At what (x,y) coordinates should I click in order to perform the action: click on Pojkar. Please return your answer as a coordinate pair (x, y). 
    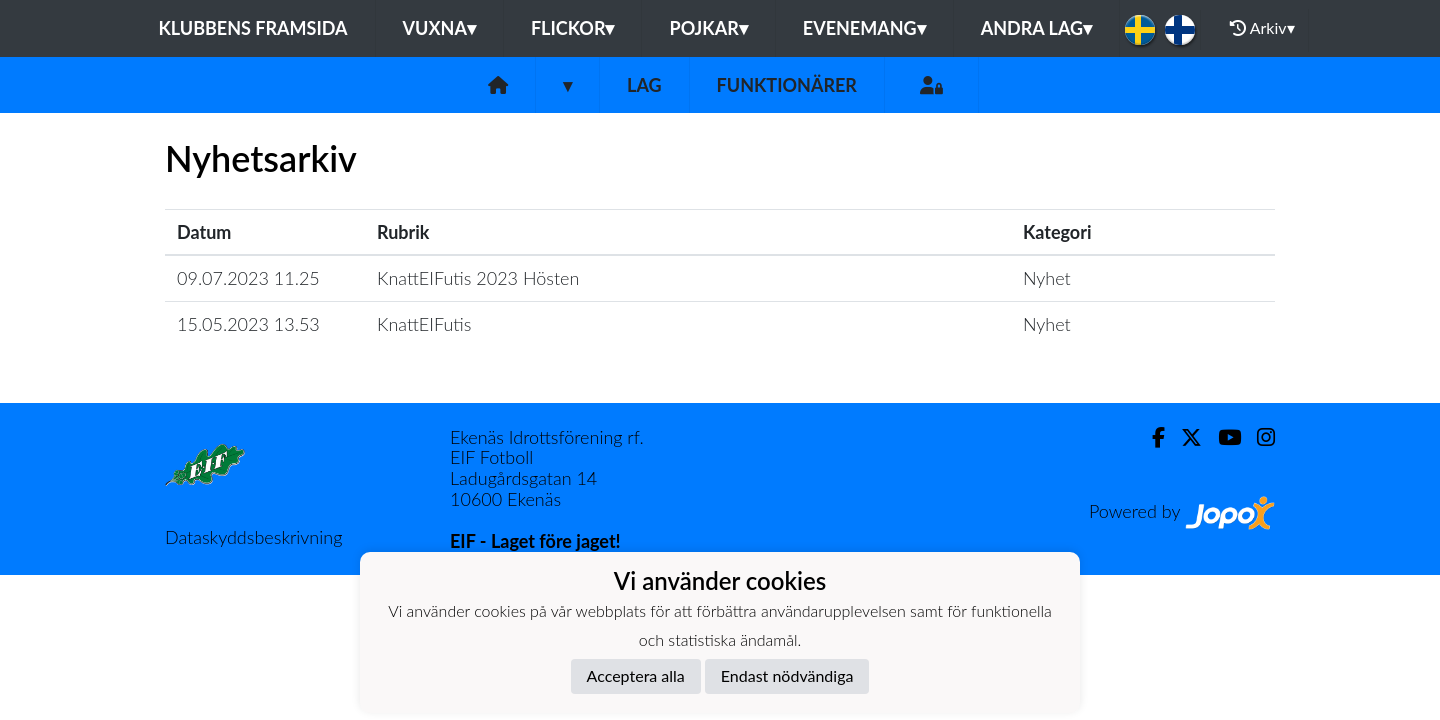
    Looking at the image, I should click on (708, 28).